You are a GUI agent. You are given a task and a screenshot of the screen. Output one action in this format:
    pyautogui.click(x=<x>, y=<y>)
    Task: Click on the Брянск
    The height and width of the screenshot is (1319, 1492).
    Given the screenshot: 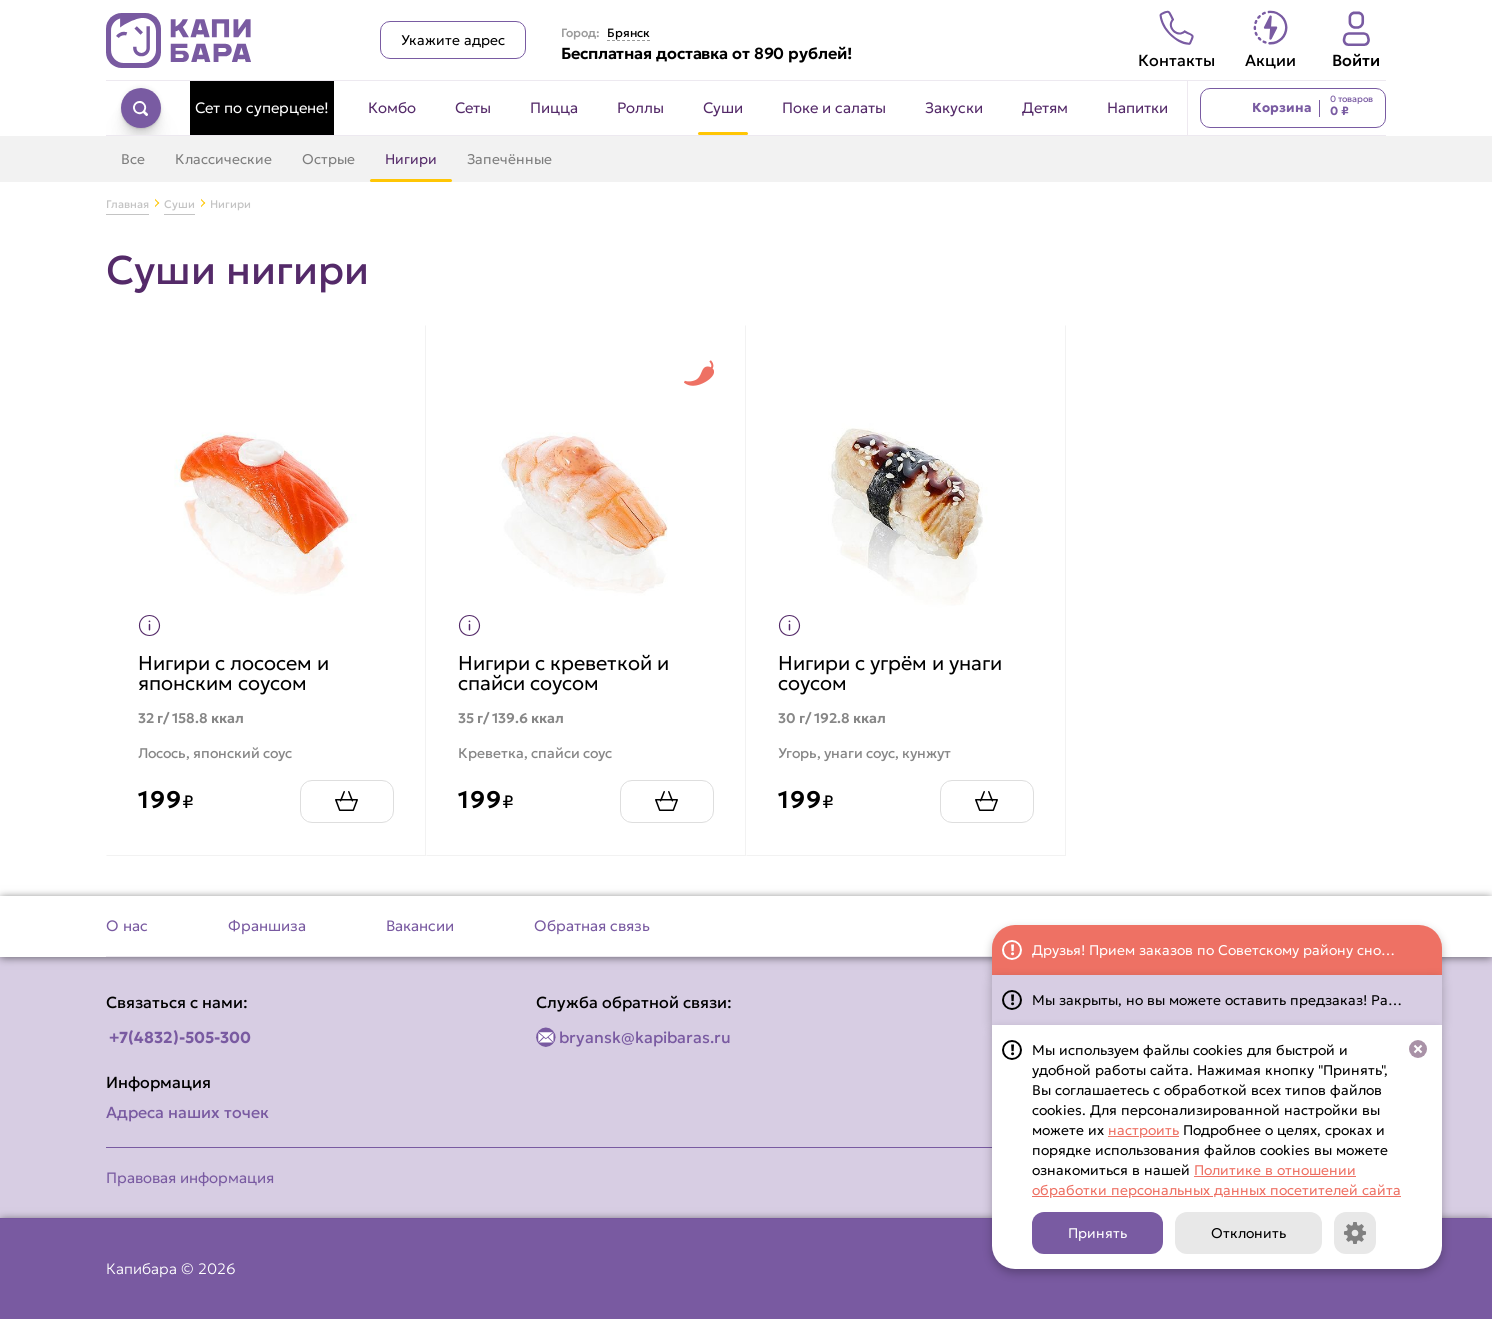 What is the action you would take?
    pyautogui.click(x=628, y=33)
    